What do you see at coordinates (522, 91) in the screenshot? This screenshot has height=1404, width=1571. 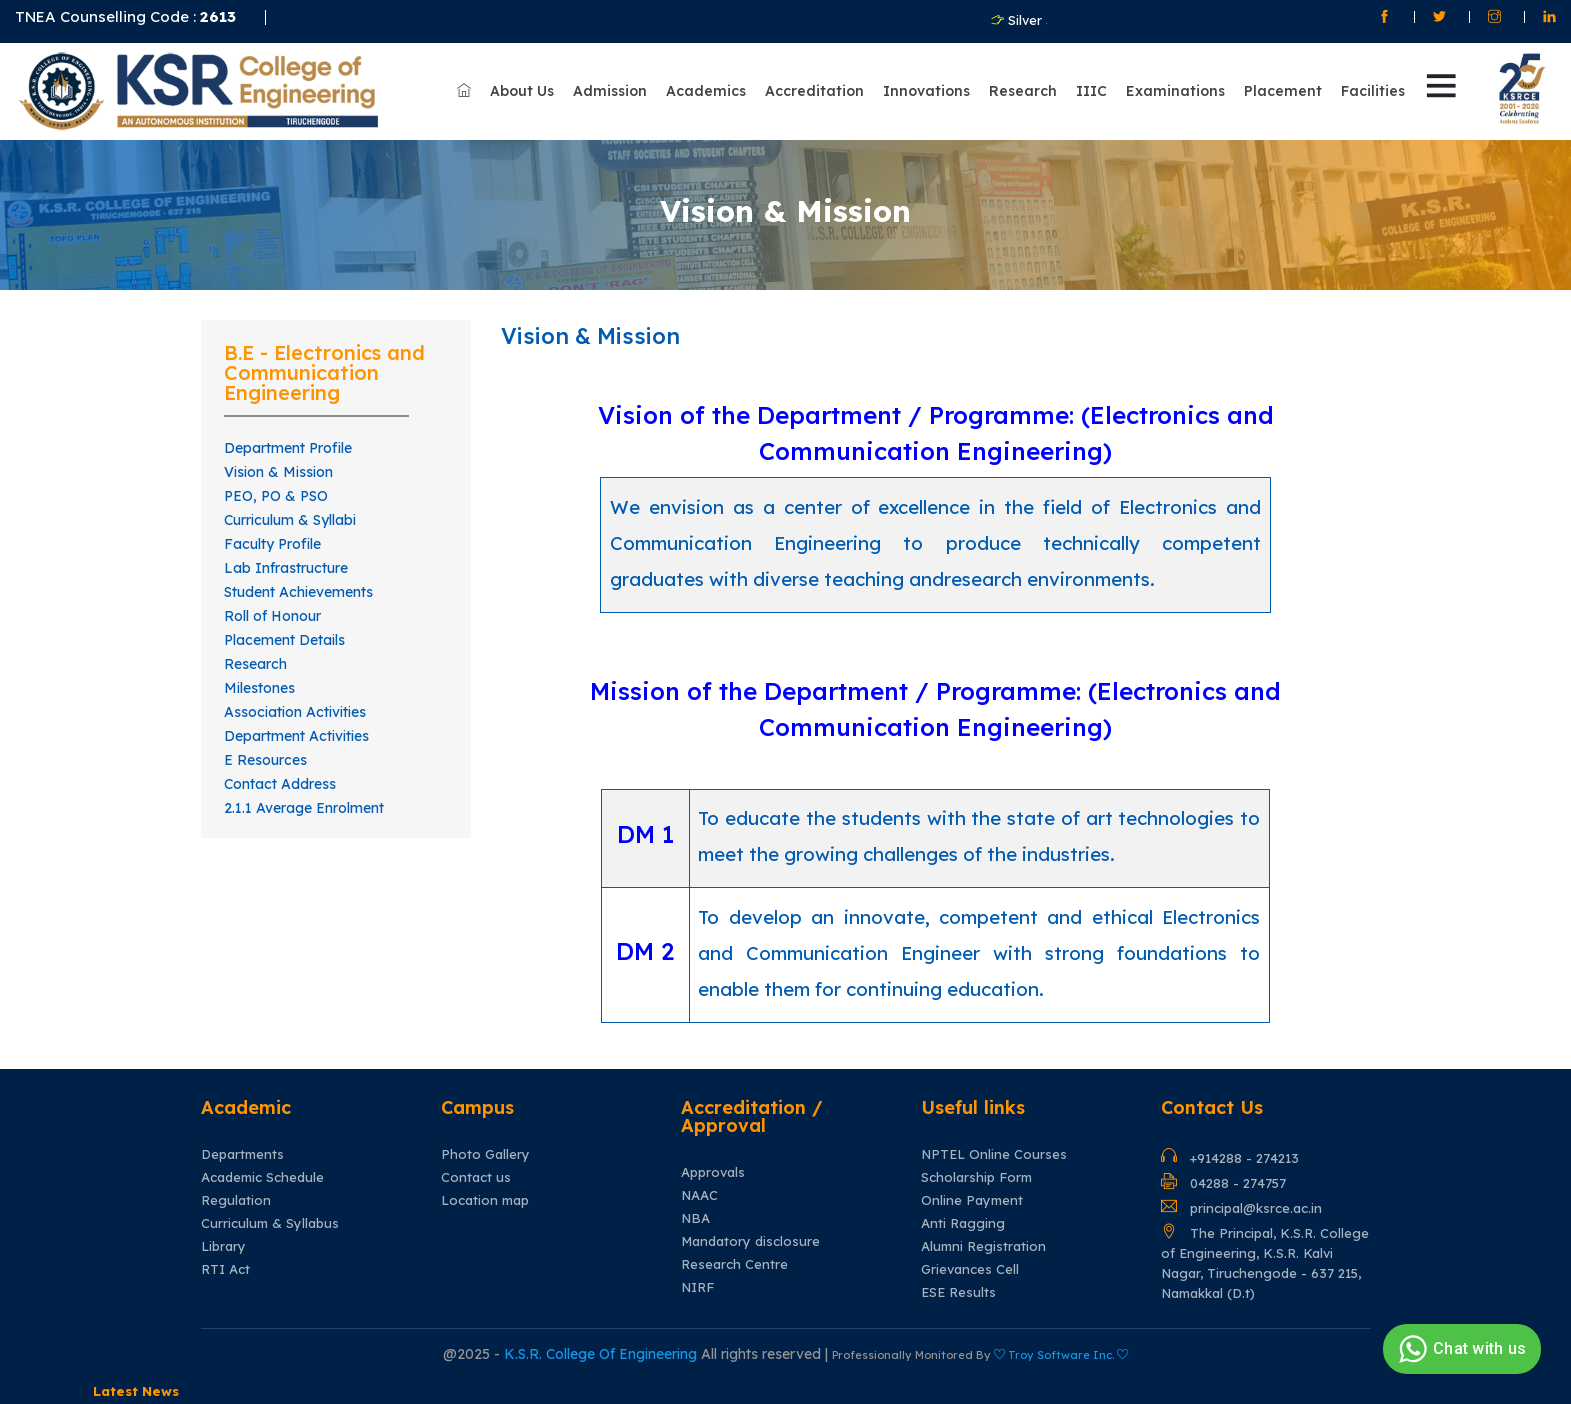 I see `About Us` at bounding box center [522, 91].